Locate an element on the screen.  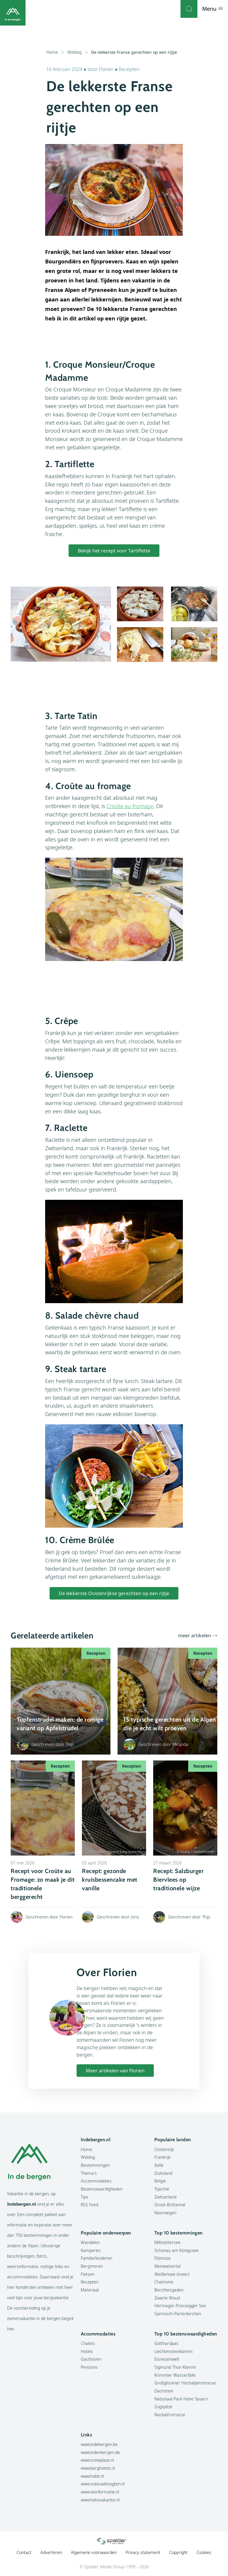
Croûte au fromage is located at coordinates (130, 806).